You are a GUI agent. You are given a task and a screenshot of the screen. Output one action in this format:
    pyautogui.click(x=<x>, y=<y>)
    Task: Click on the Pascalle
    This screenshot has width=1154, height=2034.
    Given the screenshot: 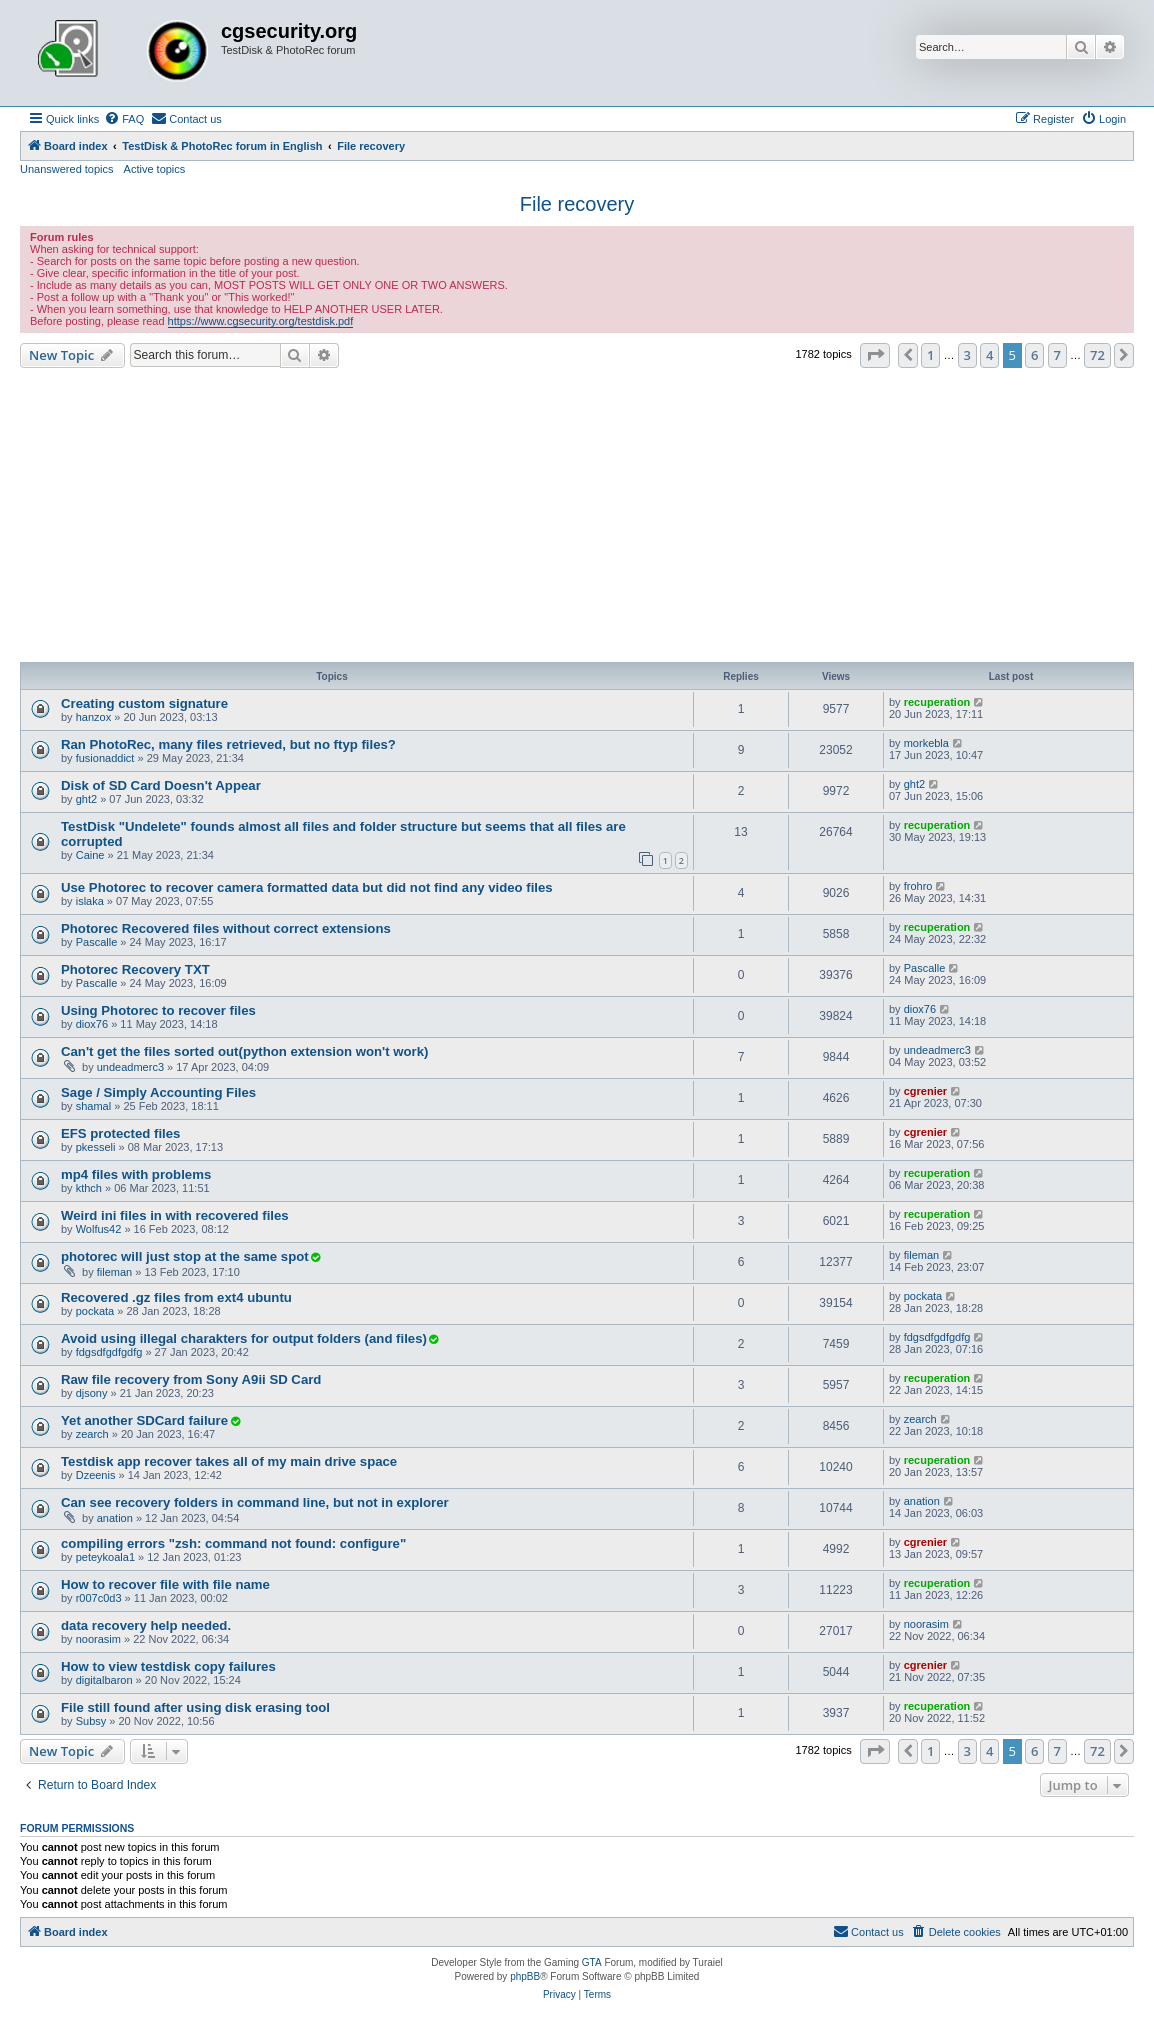 What is the action you would take?
    pyautogui.click(x=97, y=942)
    